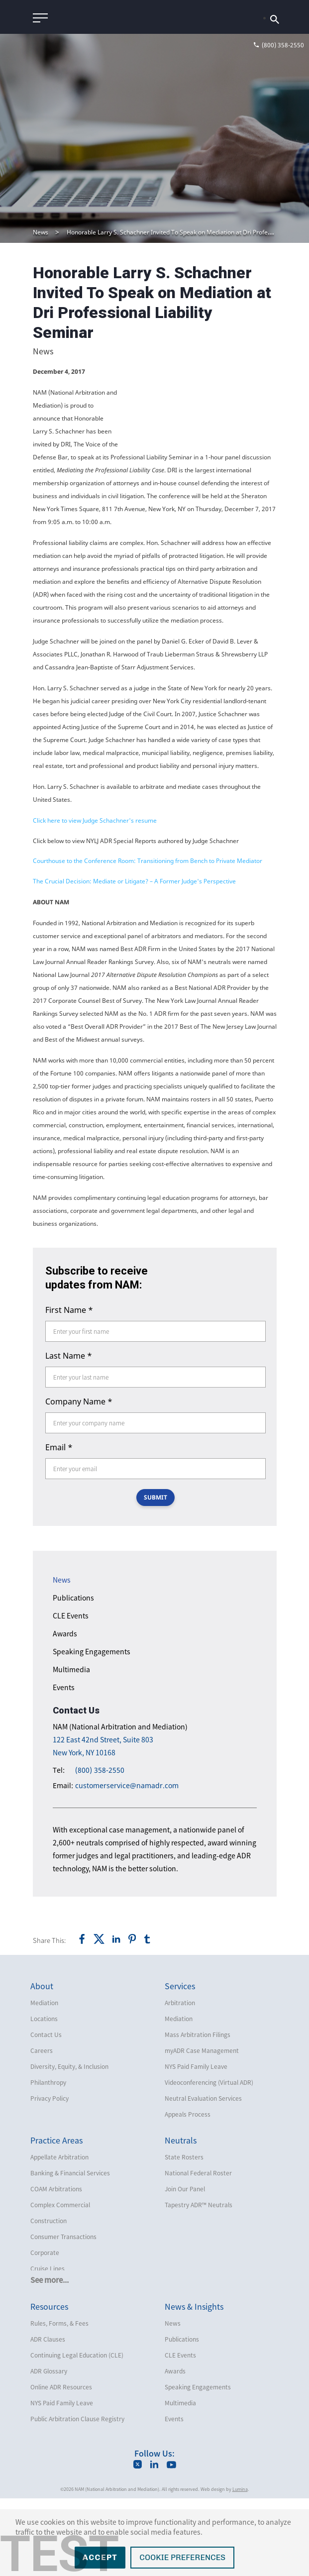 The image size is (309, 2576). I want to click on customerservice@namadr.com, so click(127, 1863).